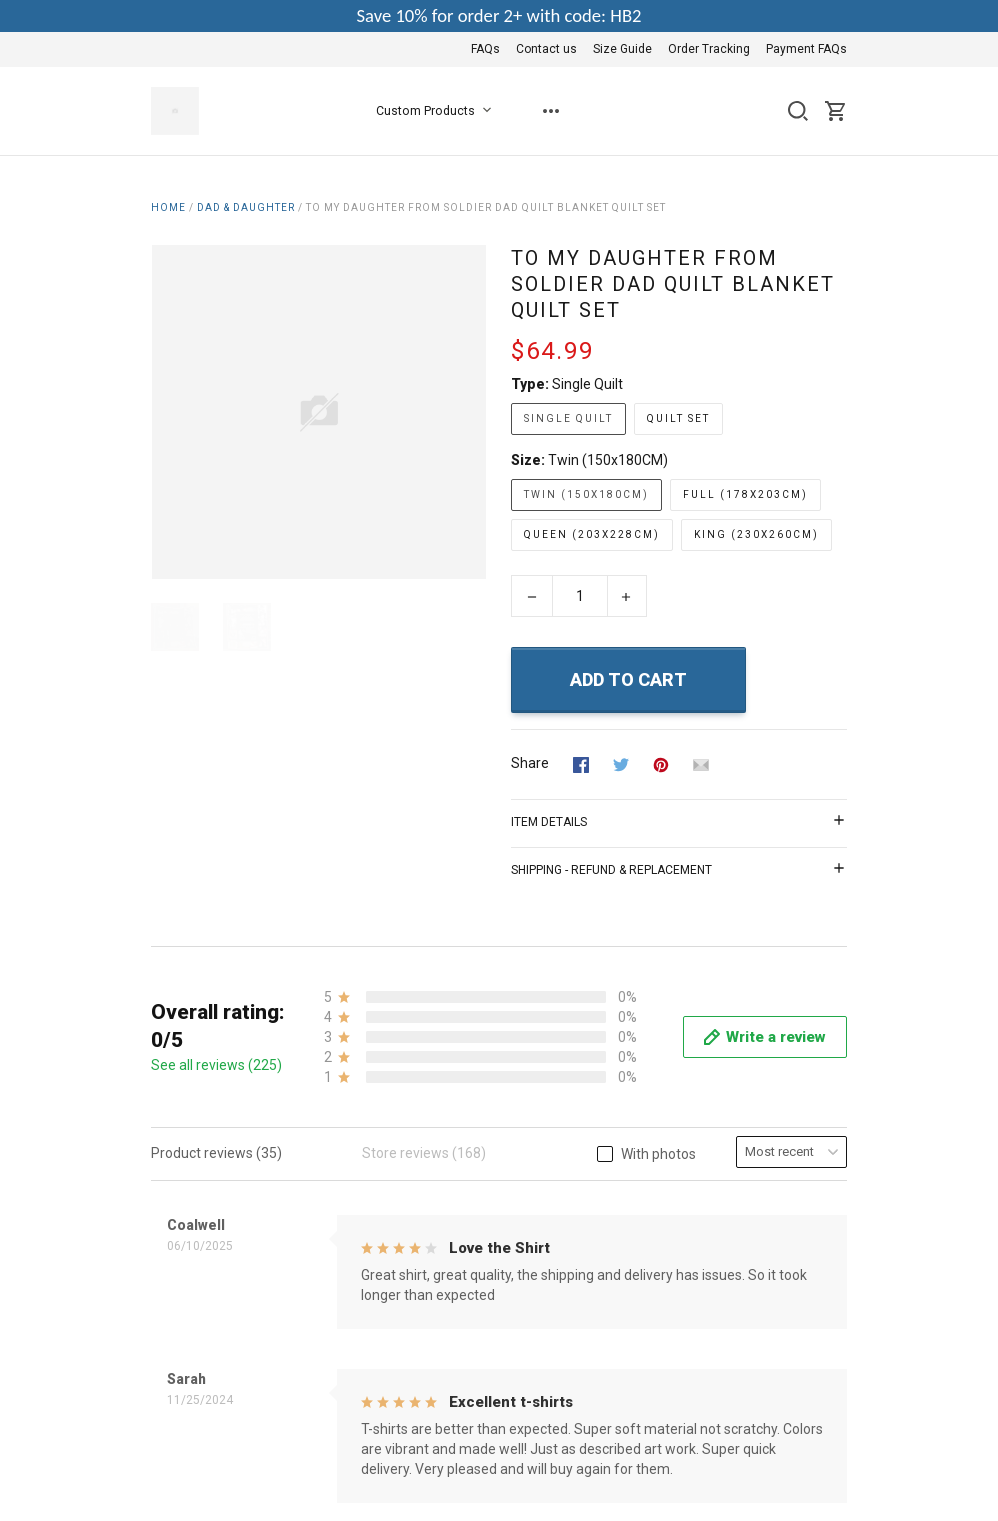 The image size is (998, 1521). I want to click on Copyright Policy, so click(441, 1375).